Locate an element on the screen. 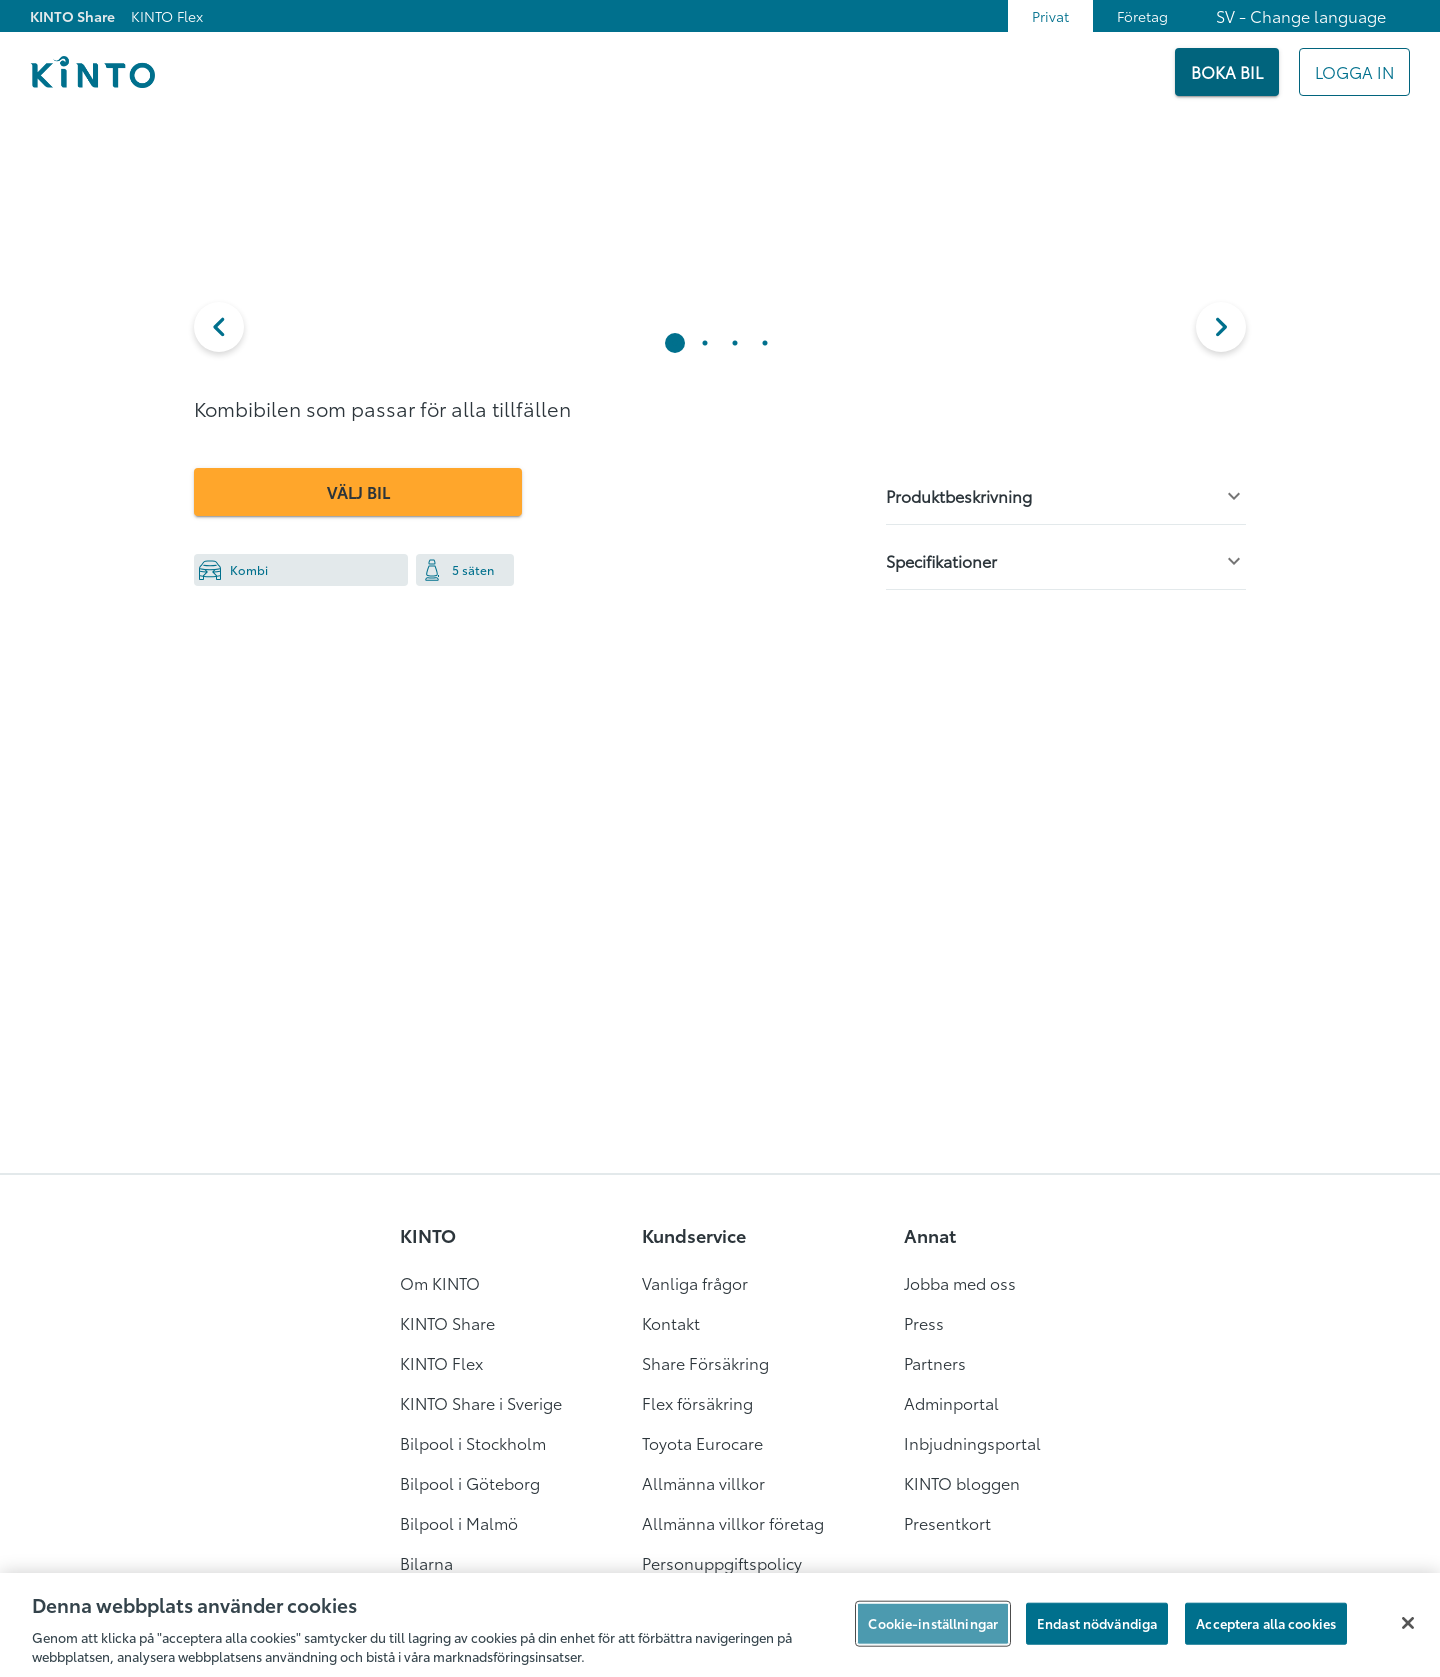  Acceptera alla cookies is located at coordinates (1266, 1623).